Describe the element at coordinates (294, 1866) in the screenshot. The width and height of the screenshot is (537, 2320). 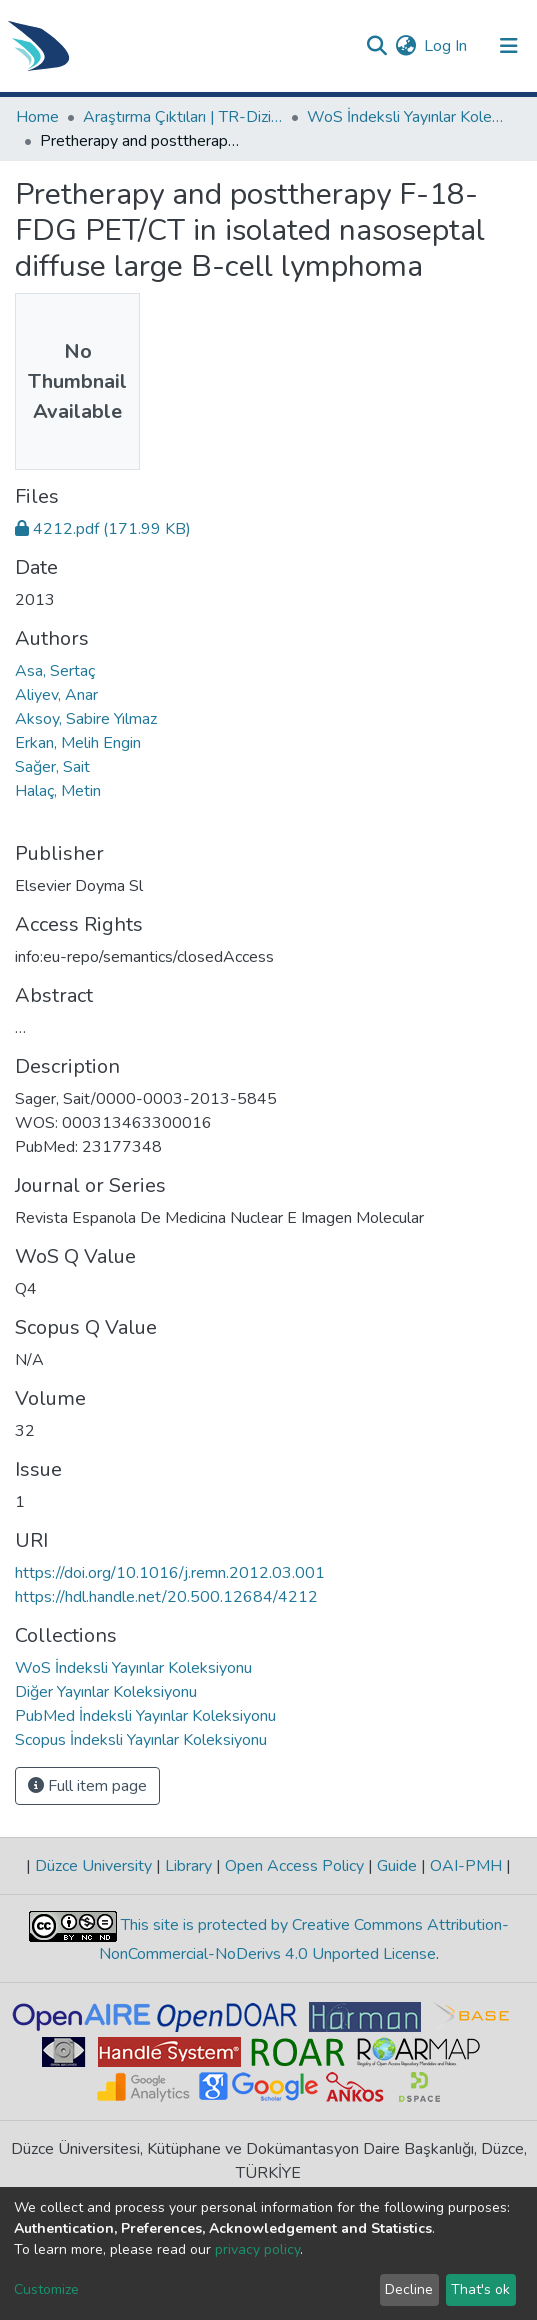
I see `Open Access Policy` at that location.